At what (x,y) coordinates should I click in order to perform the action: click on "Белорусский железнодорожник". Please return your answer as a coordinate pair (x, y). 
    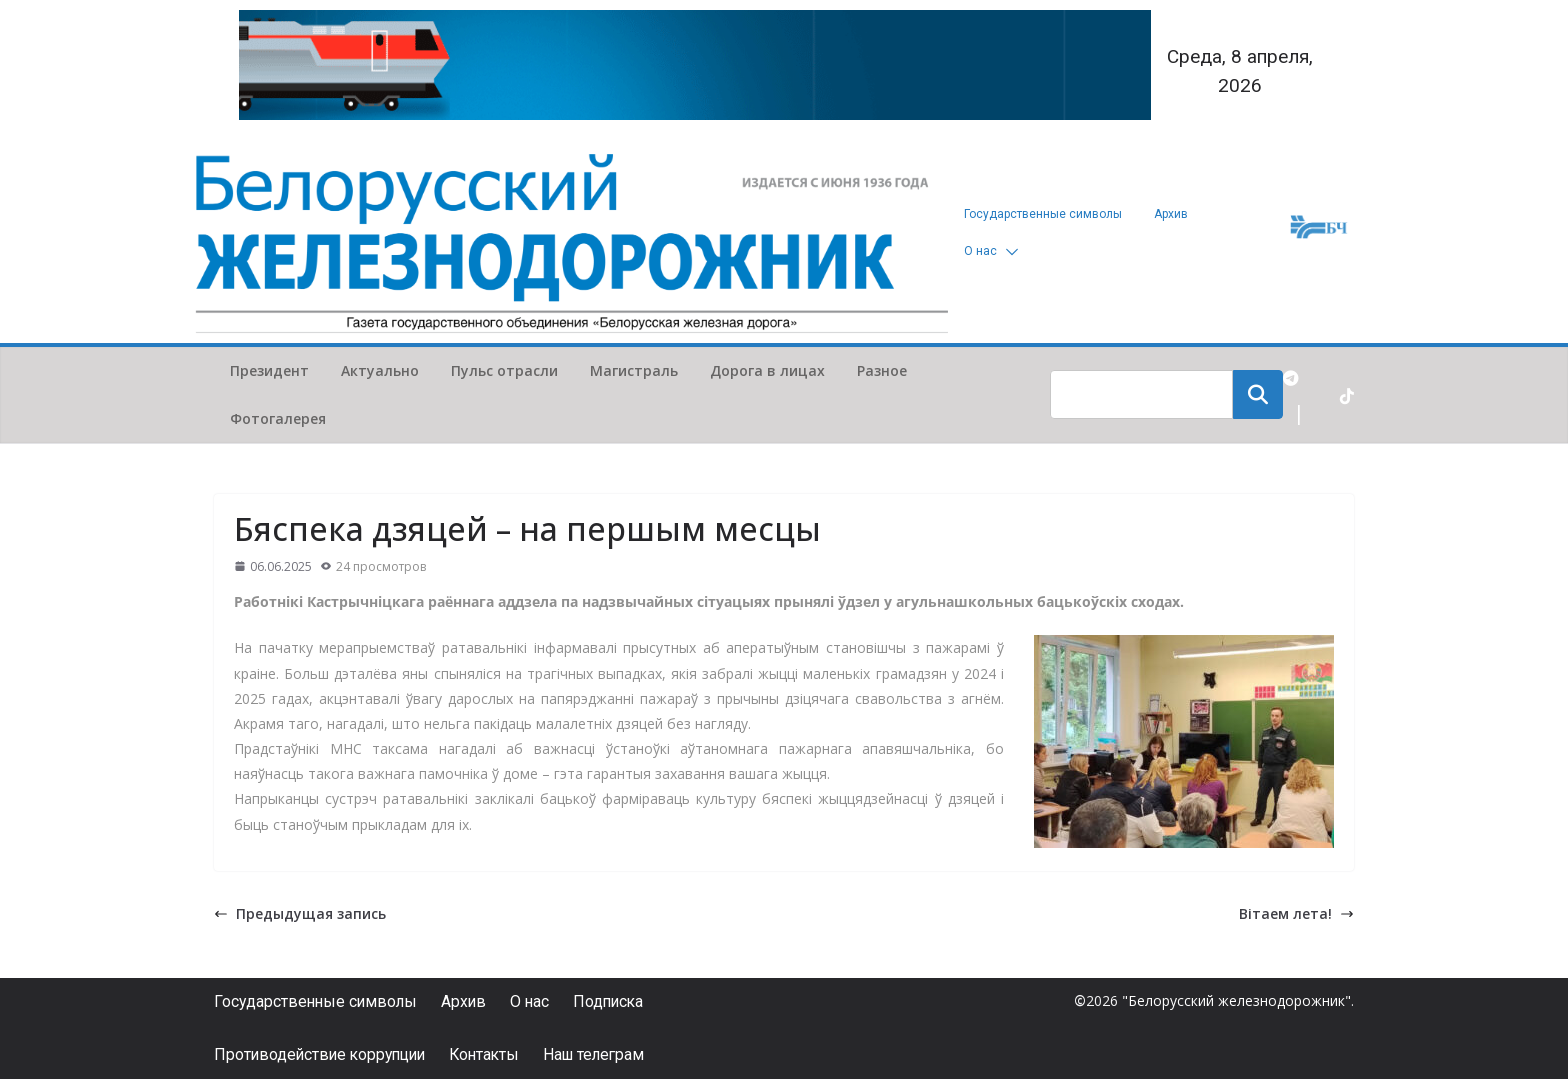
    Looking at the image, I should click on (1236, 1000).